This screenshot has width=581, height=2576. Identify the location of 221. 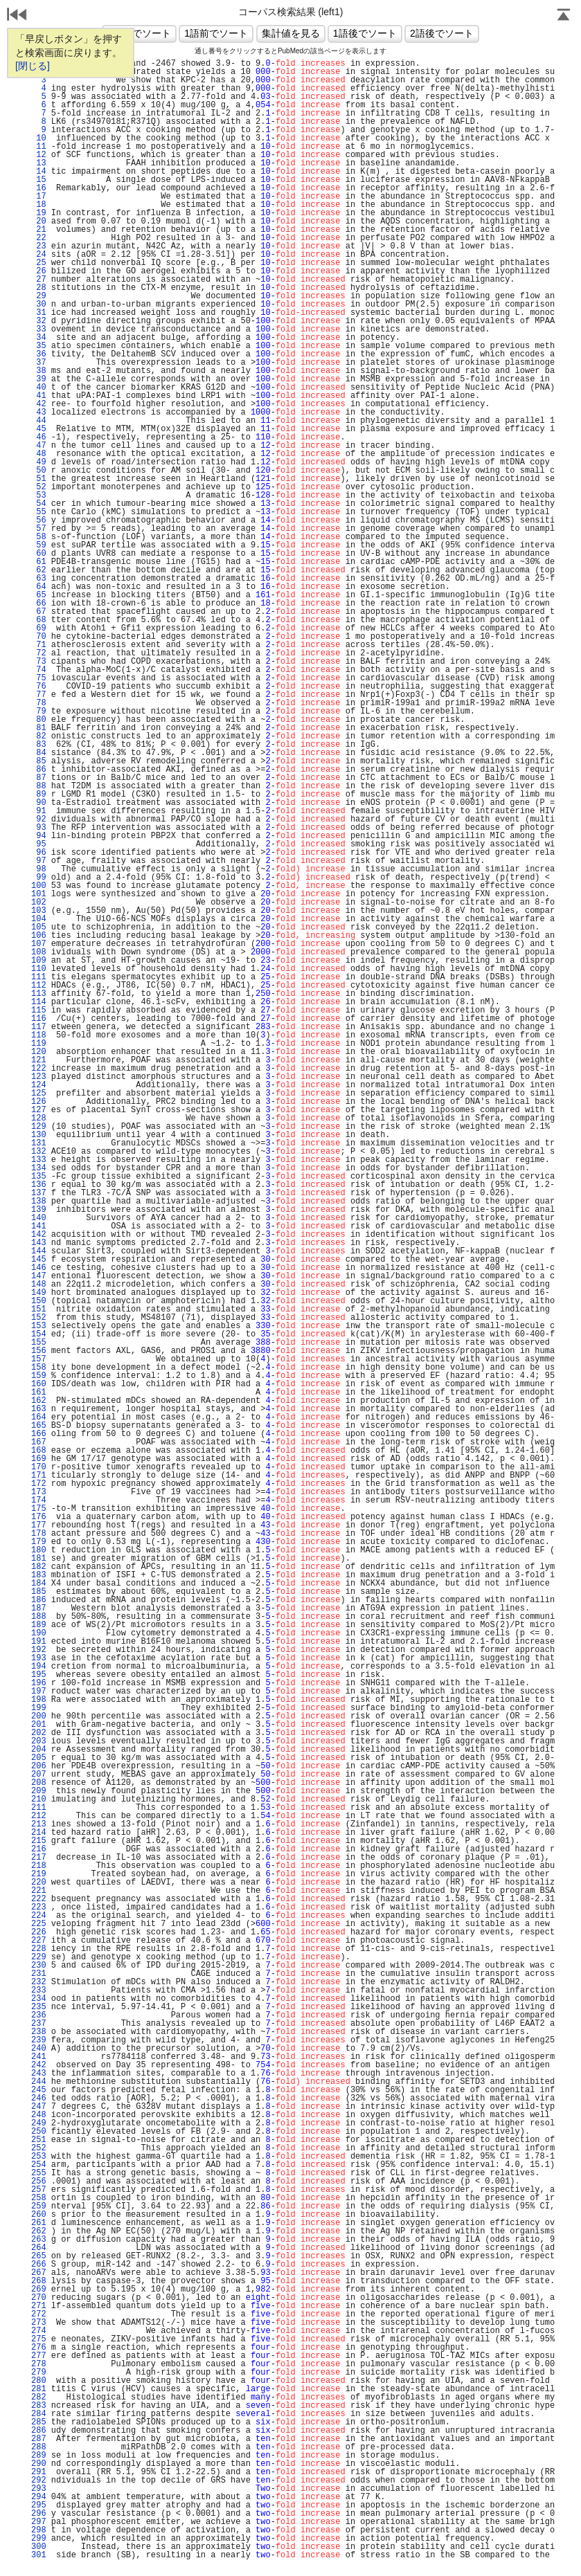
(38, 1891).